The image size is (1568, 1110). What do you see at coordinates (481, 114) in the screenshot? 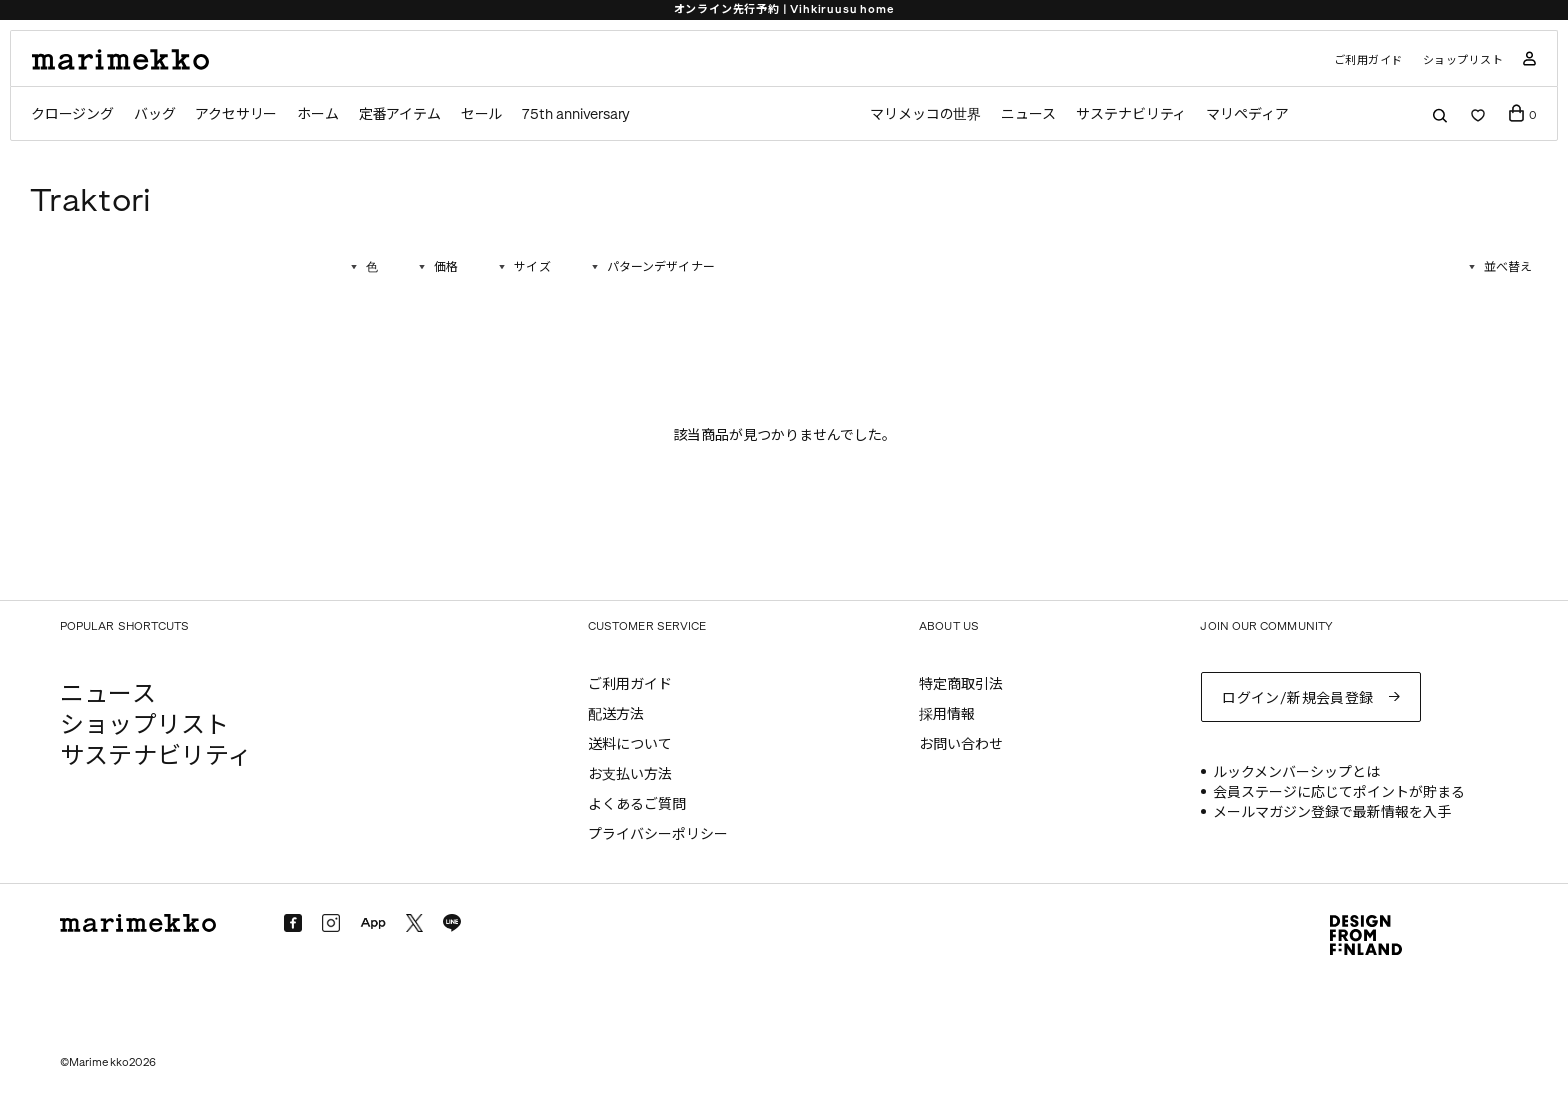
I see `セール` at bounding box center [481, 114].